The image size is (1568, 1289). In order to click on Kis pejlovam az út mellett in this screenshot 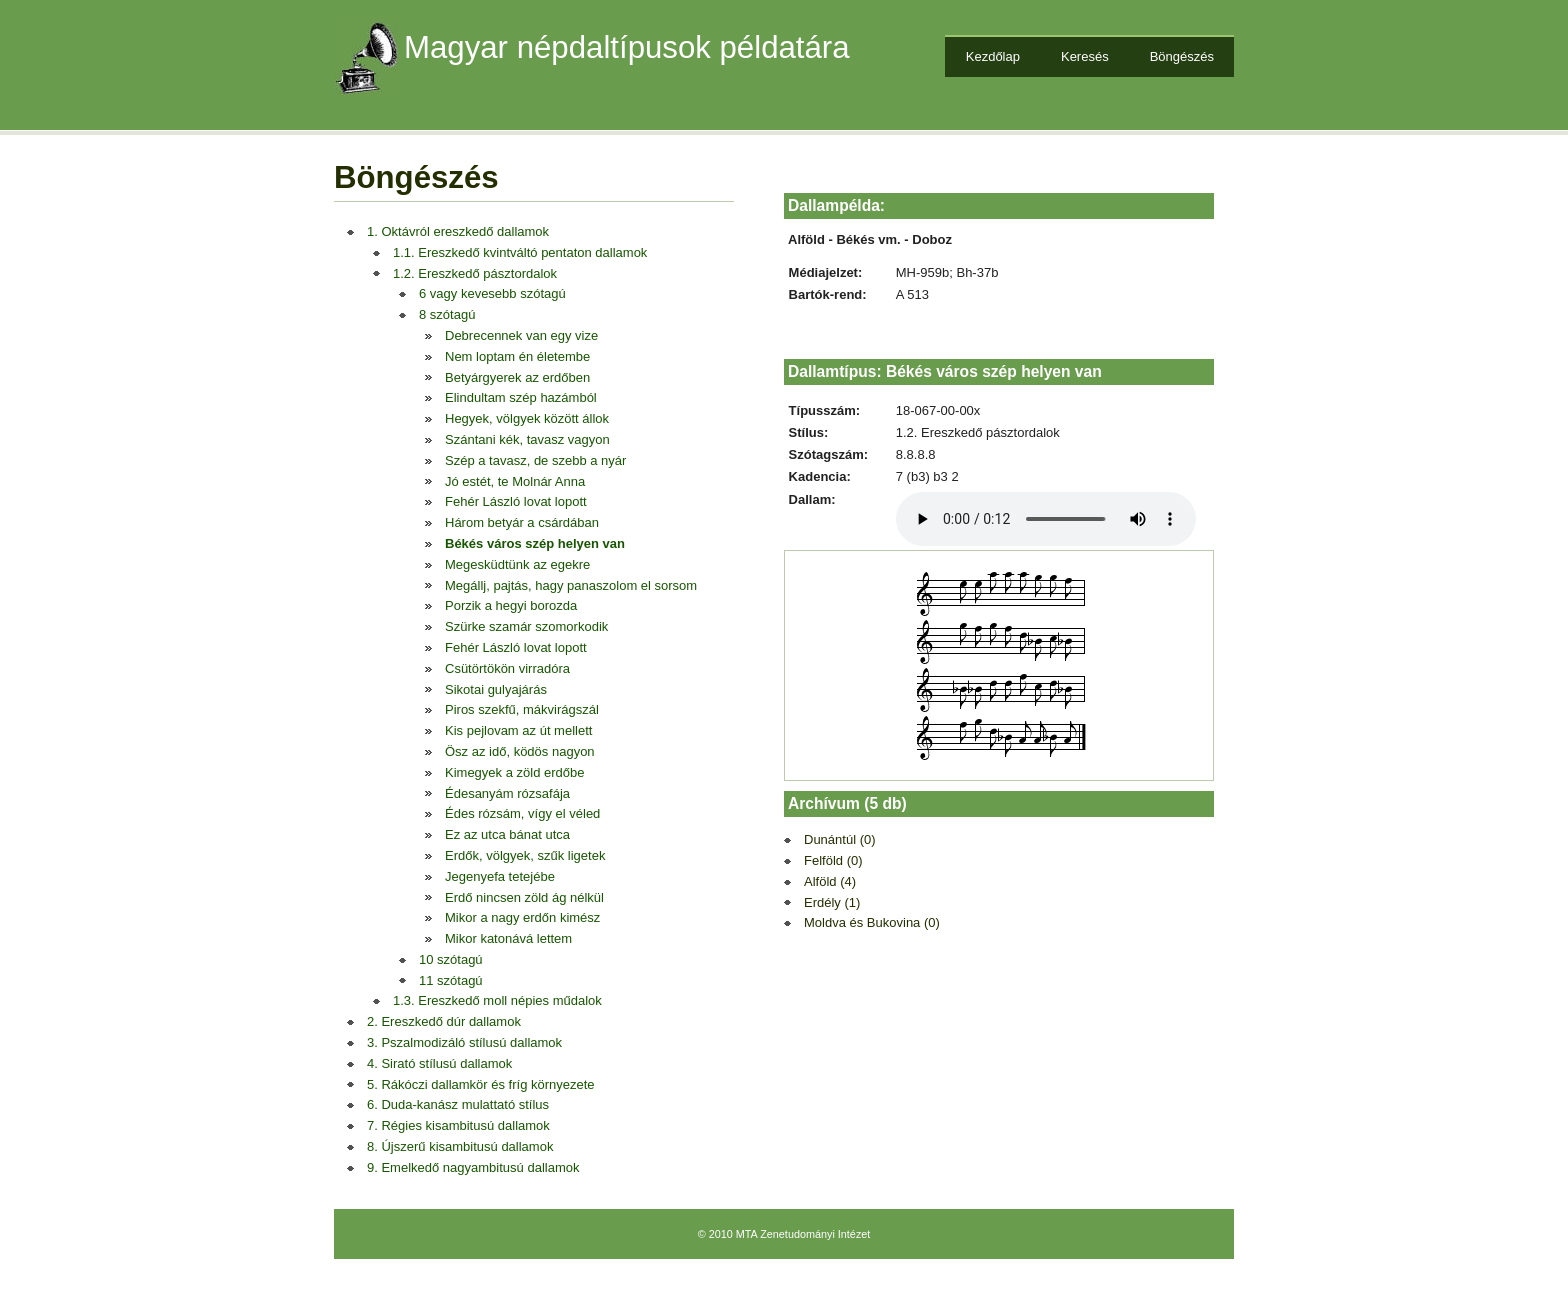, I will do `click(518, 730)`.